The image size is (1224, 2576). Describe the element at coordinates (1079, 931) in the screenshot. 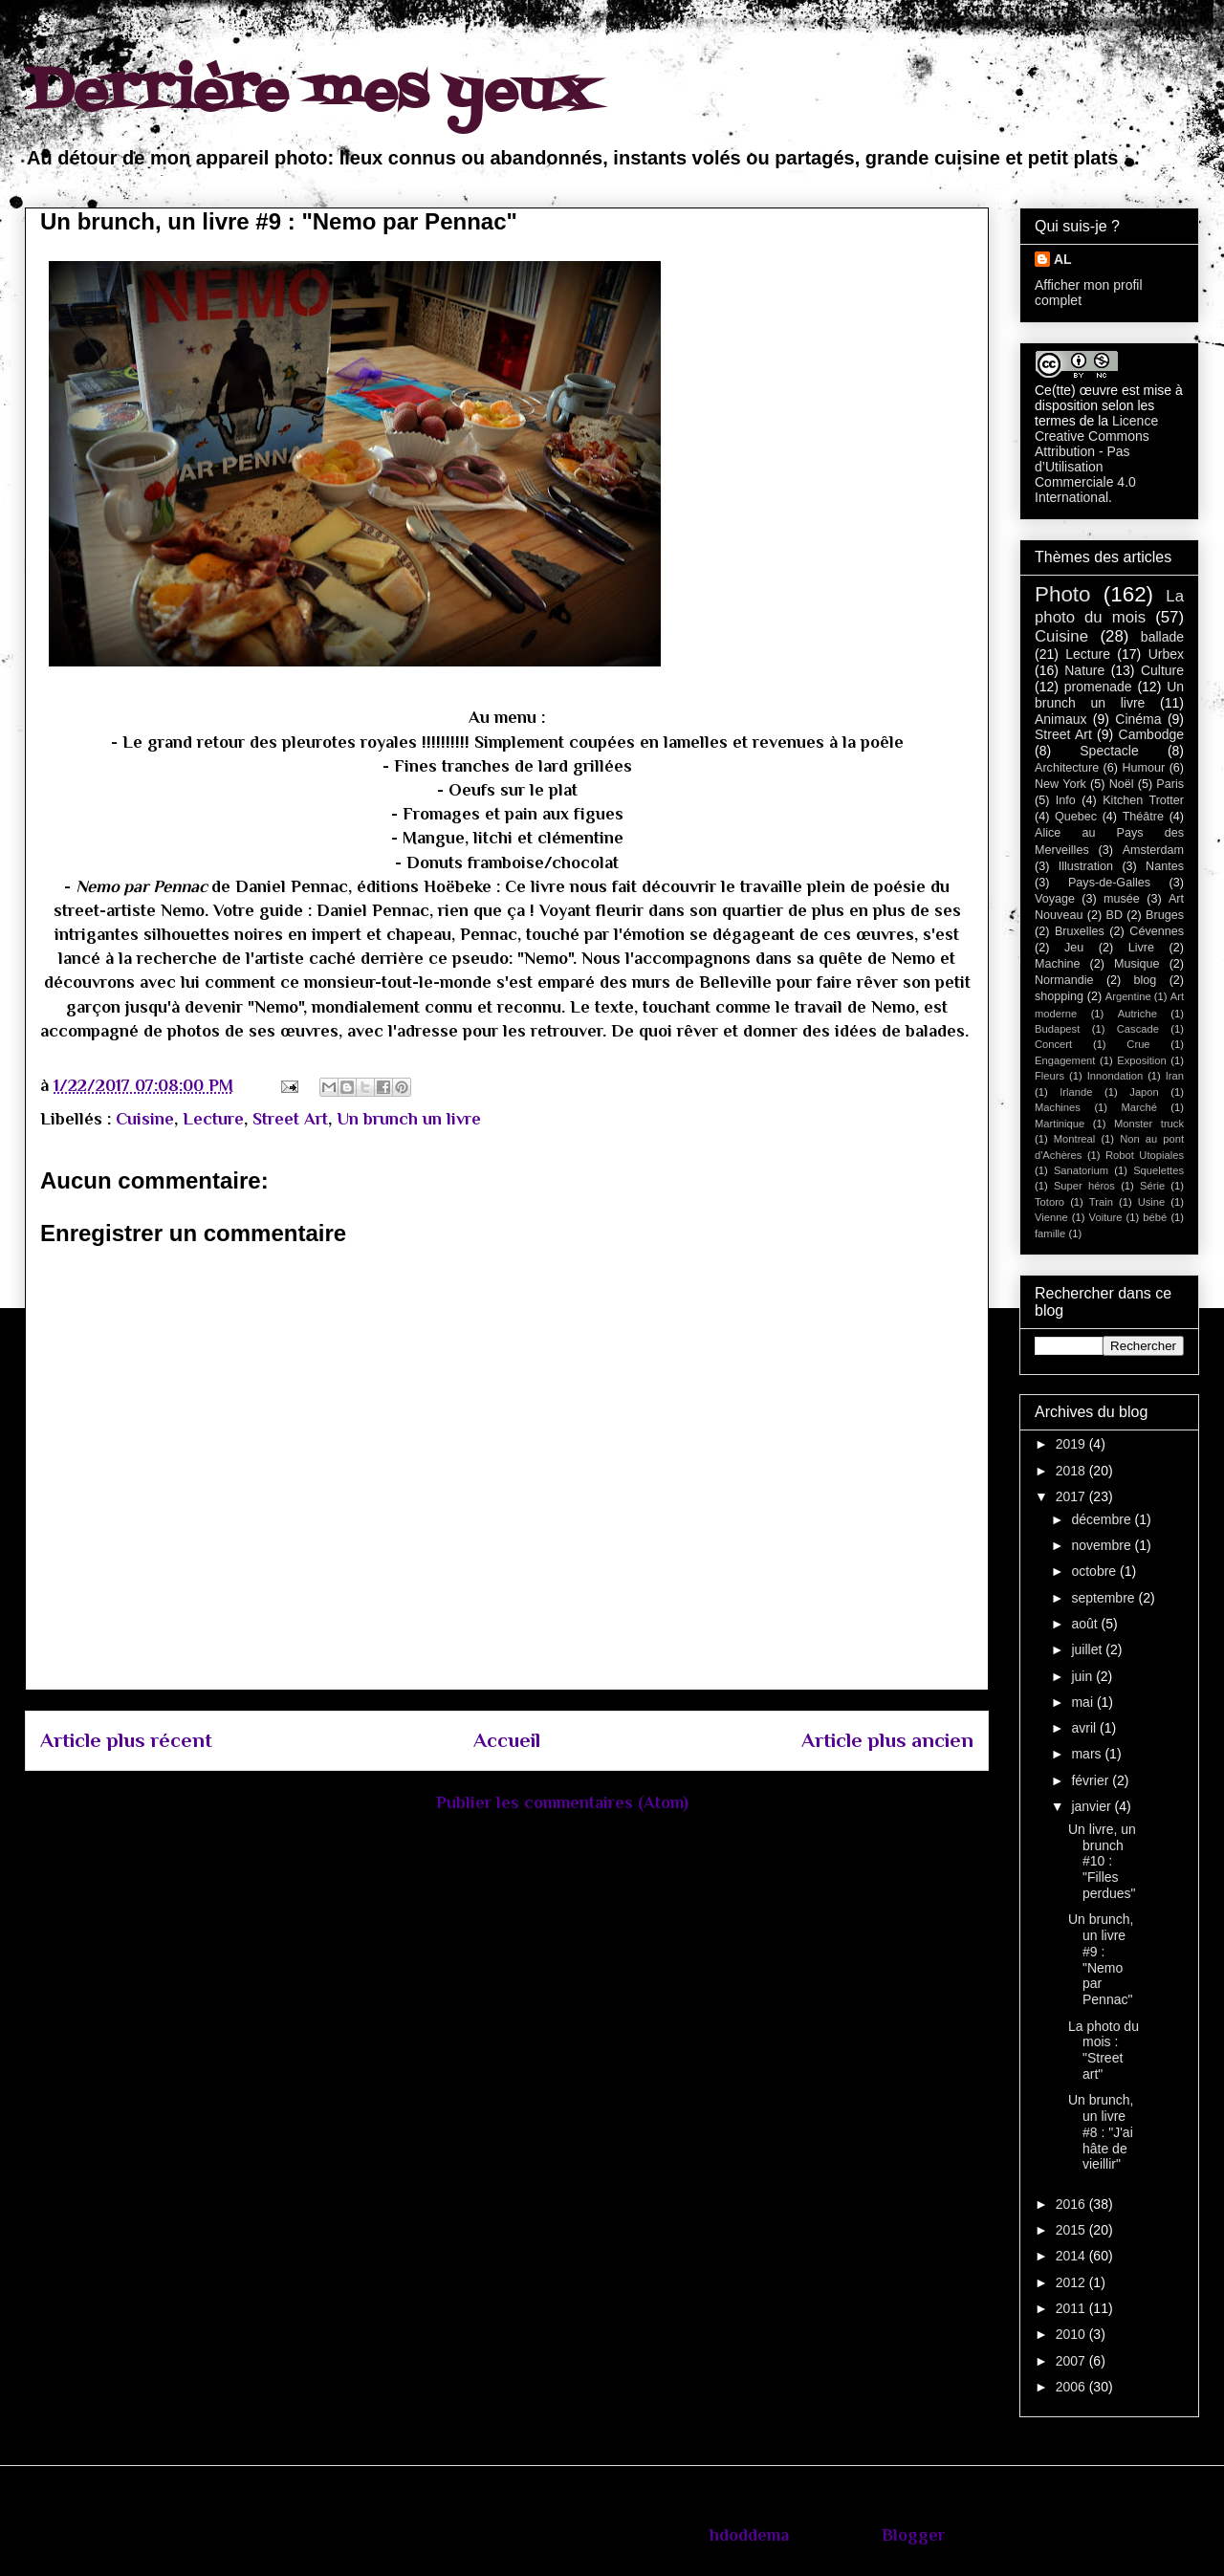

I see `Bruxelles` at that location.